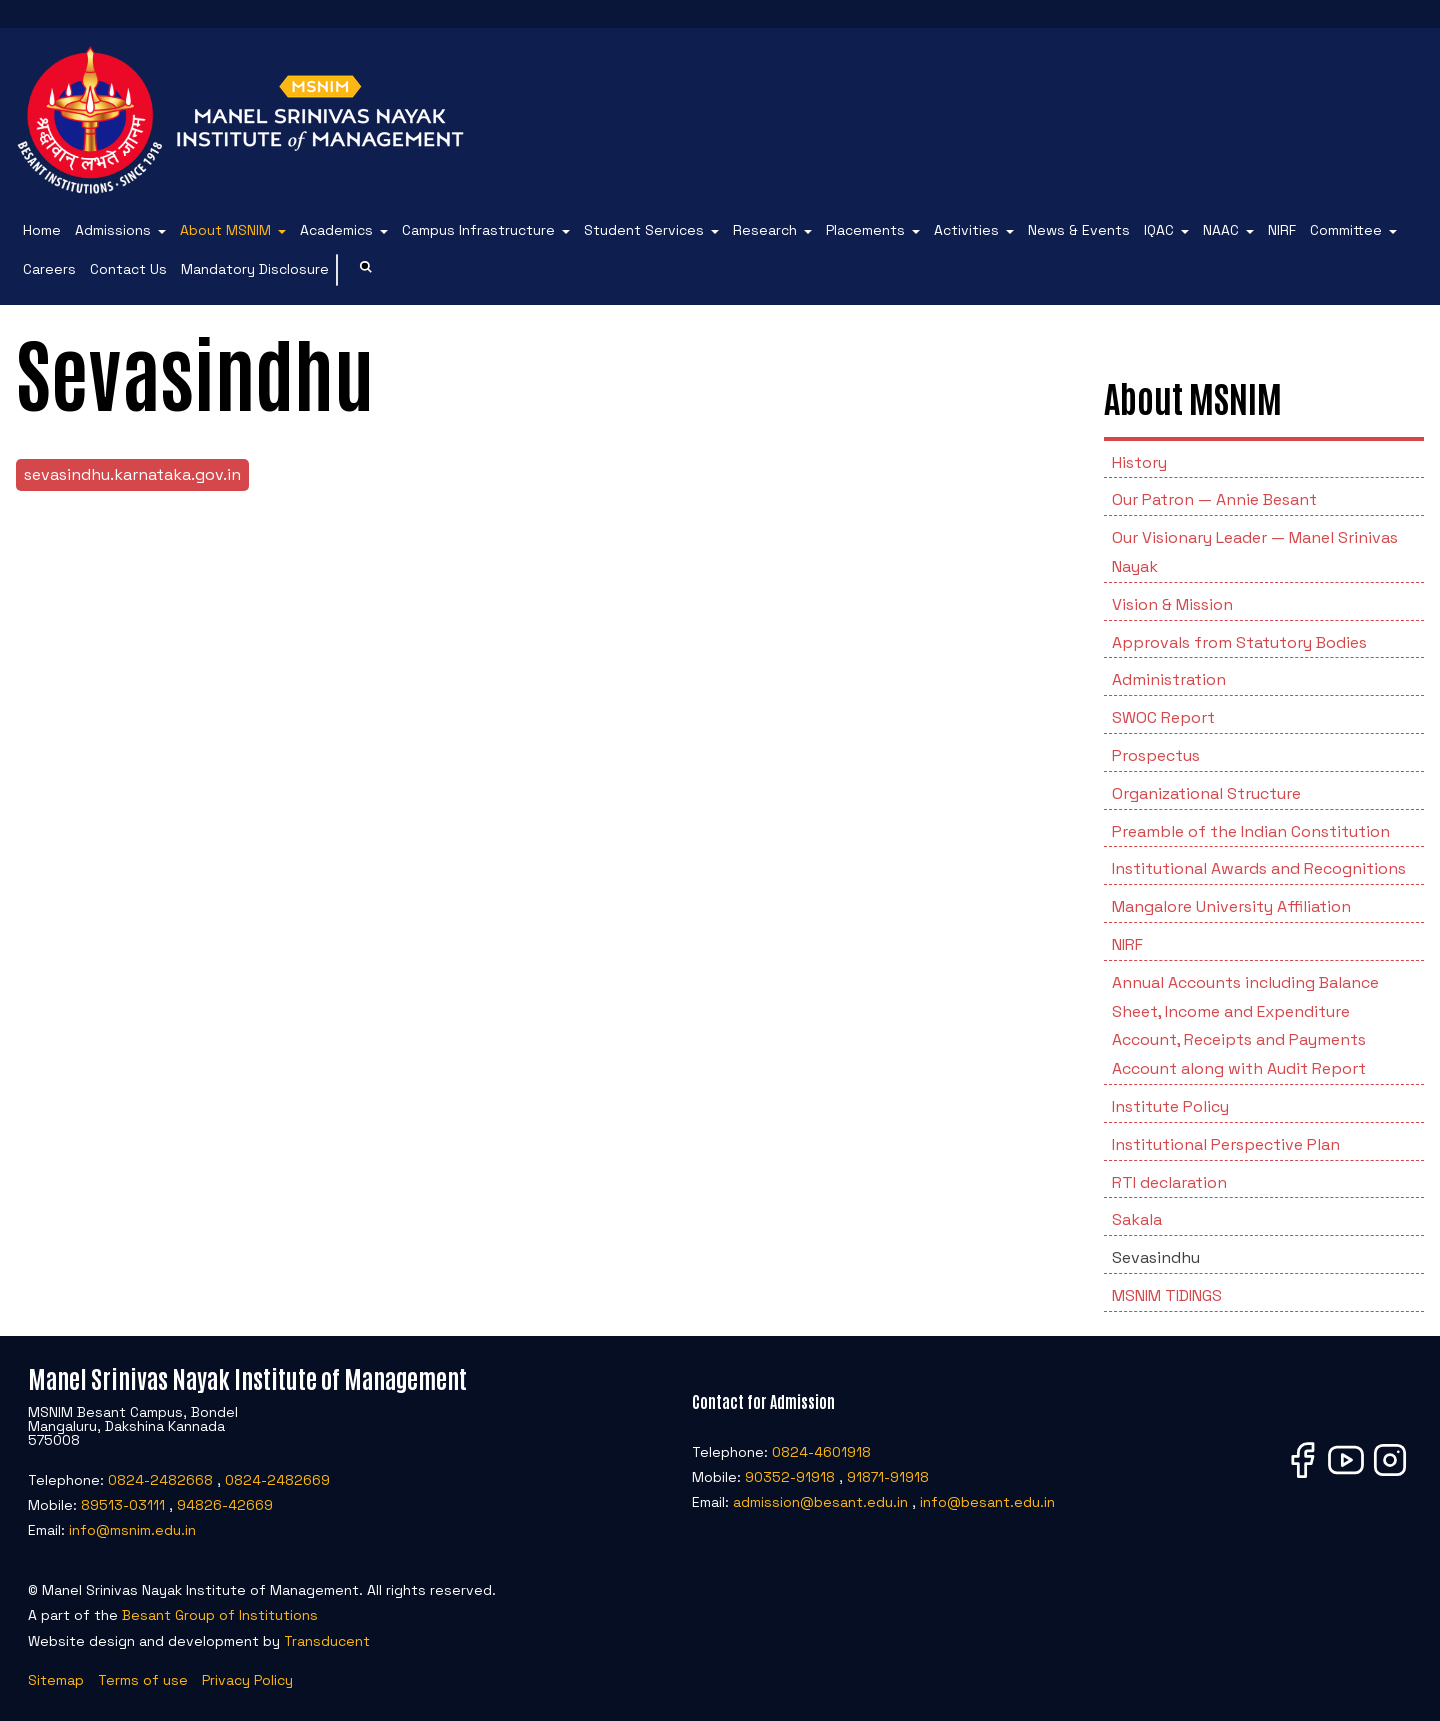 This screenshot has height=1721, width=1440. Describe the element at coordinates (327, 1641) in the screenshot. I see `Transducent` at that location.